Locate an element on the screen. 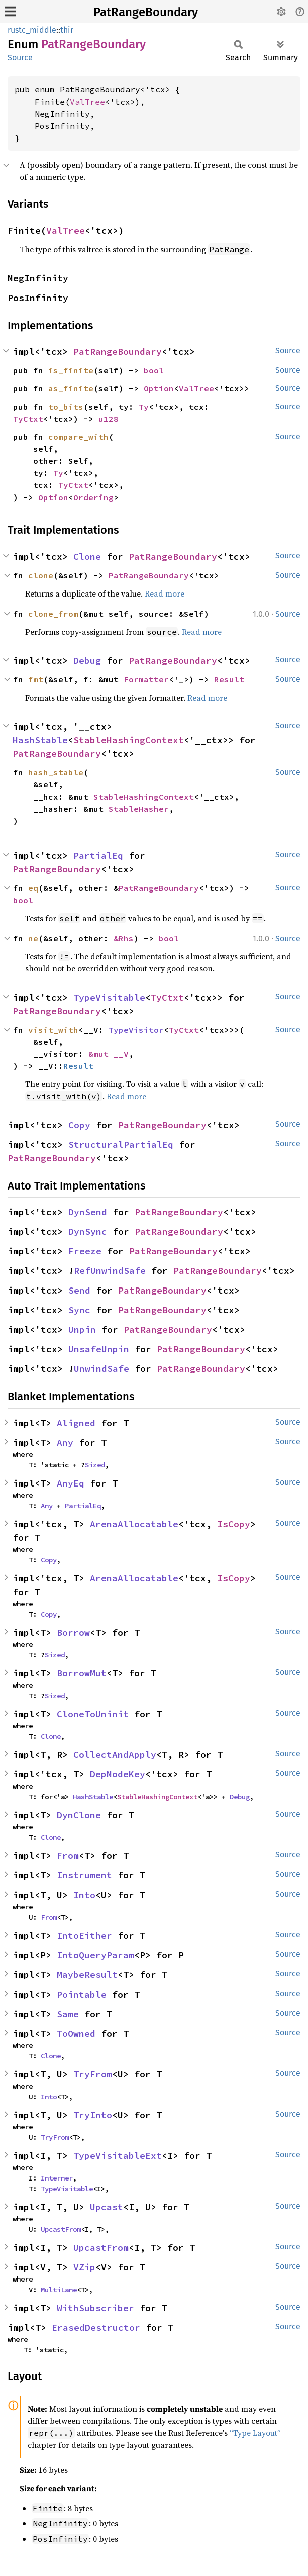 This screenshot has width=308, height=2576. Interner is located at coordinates (57, 2178).